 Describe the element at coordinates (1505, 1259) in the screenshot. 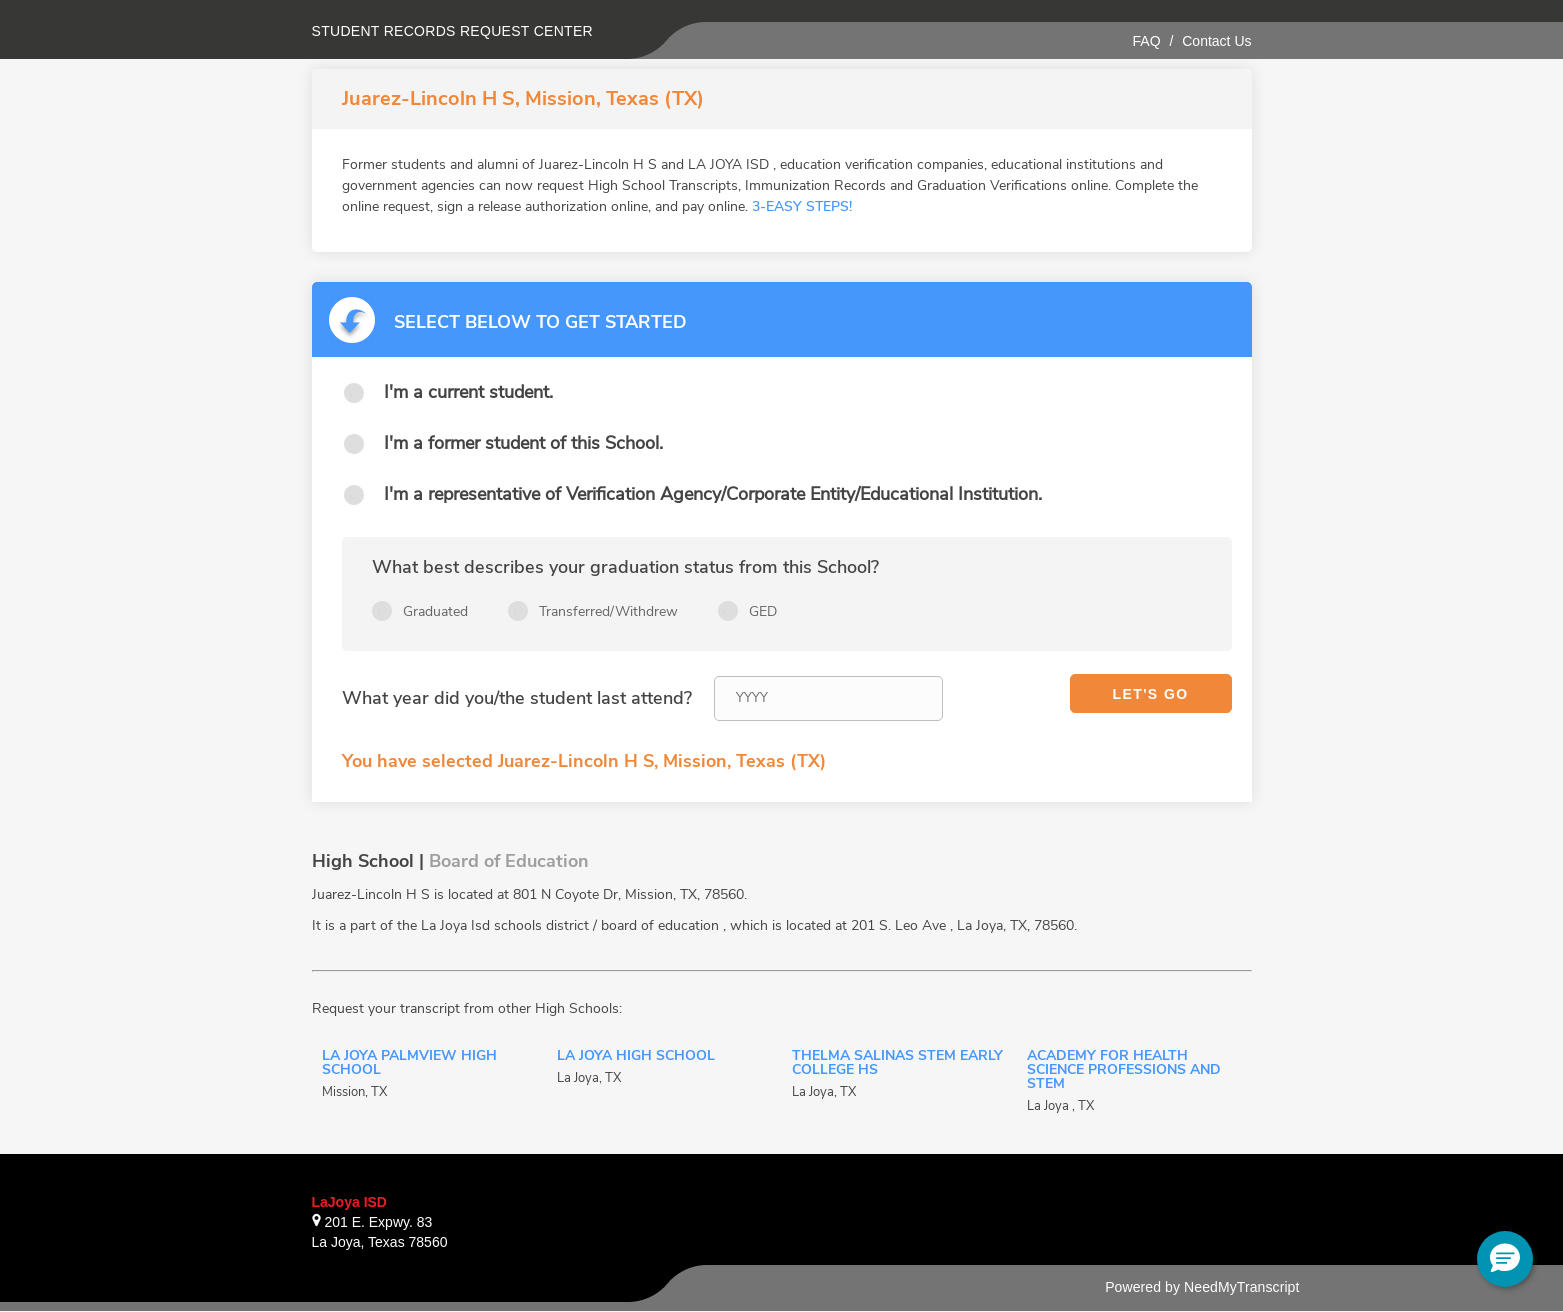

I see `[button]` at that location.